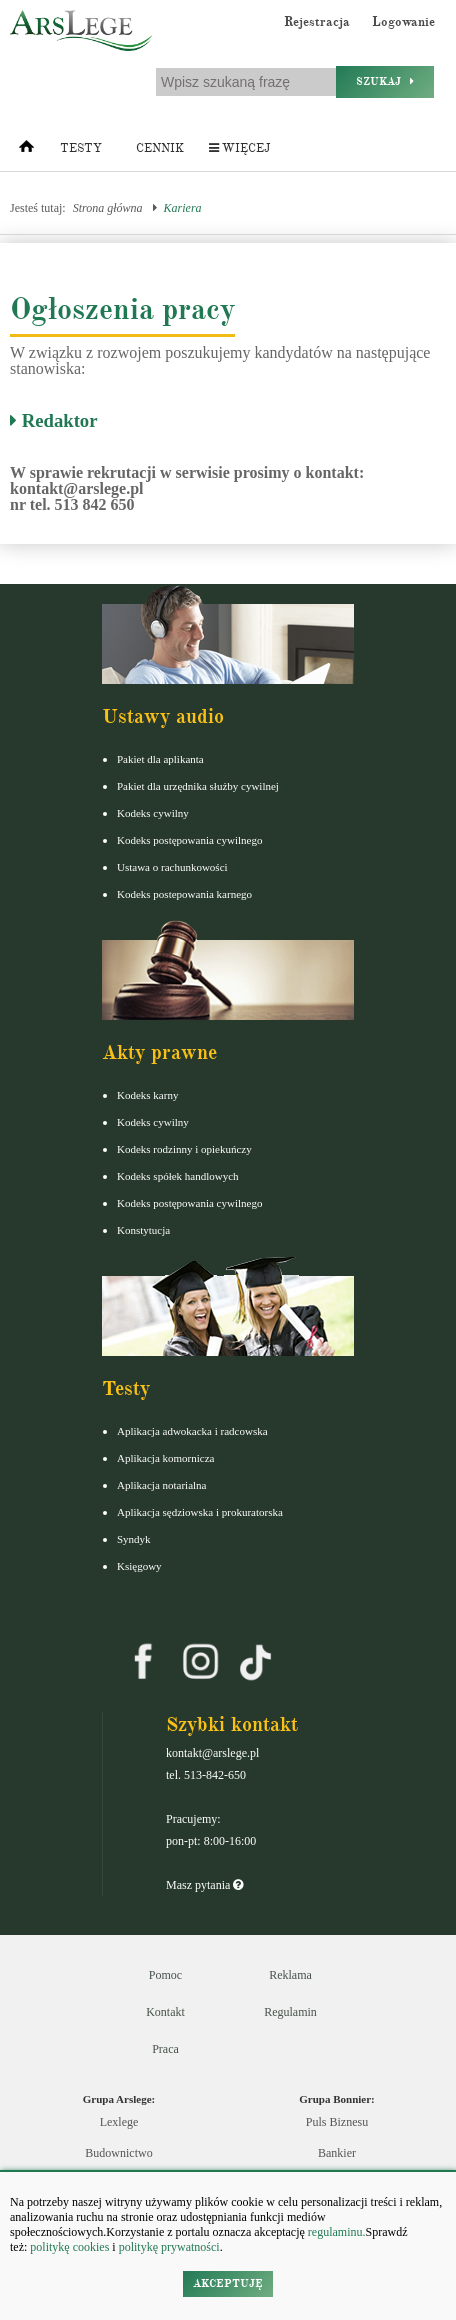 This screenshot has height=2320, width=456. I want to click on Regulamin, so click(290, 2012).